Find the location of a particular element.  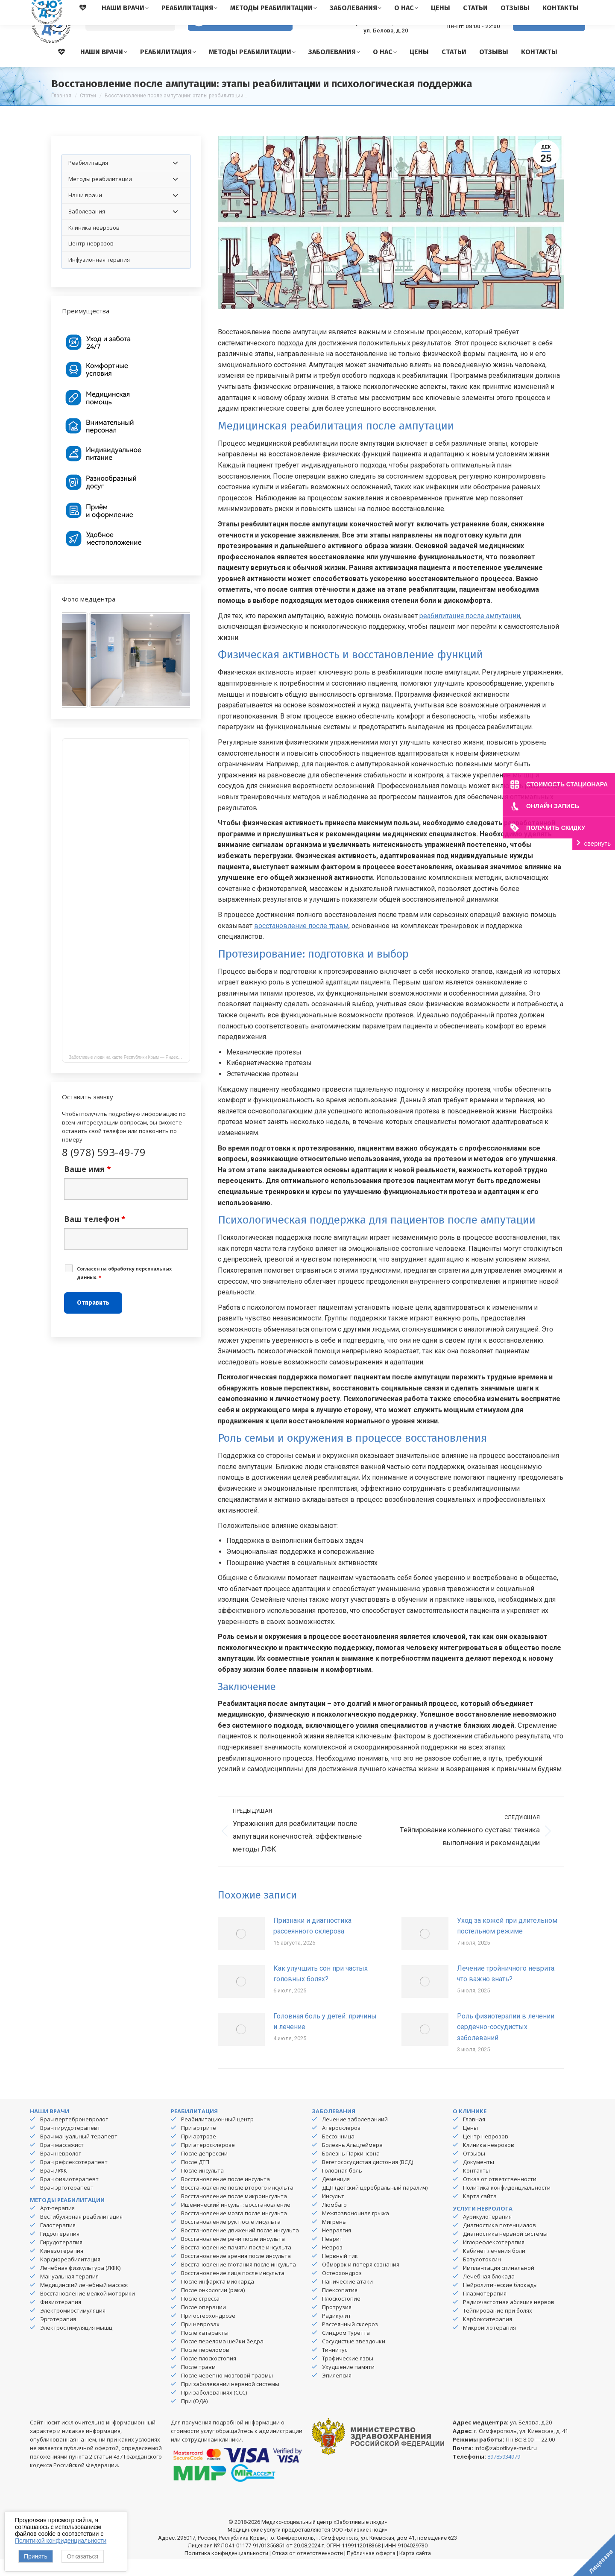

Мануальная терапия is located at coordinates (69, 2293).